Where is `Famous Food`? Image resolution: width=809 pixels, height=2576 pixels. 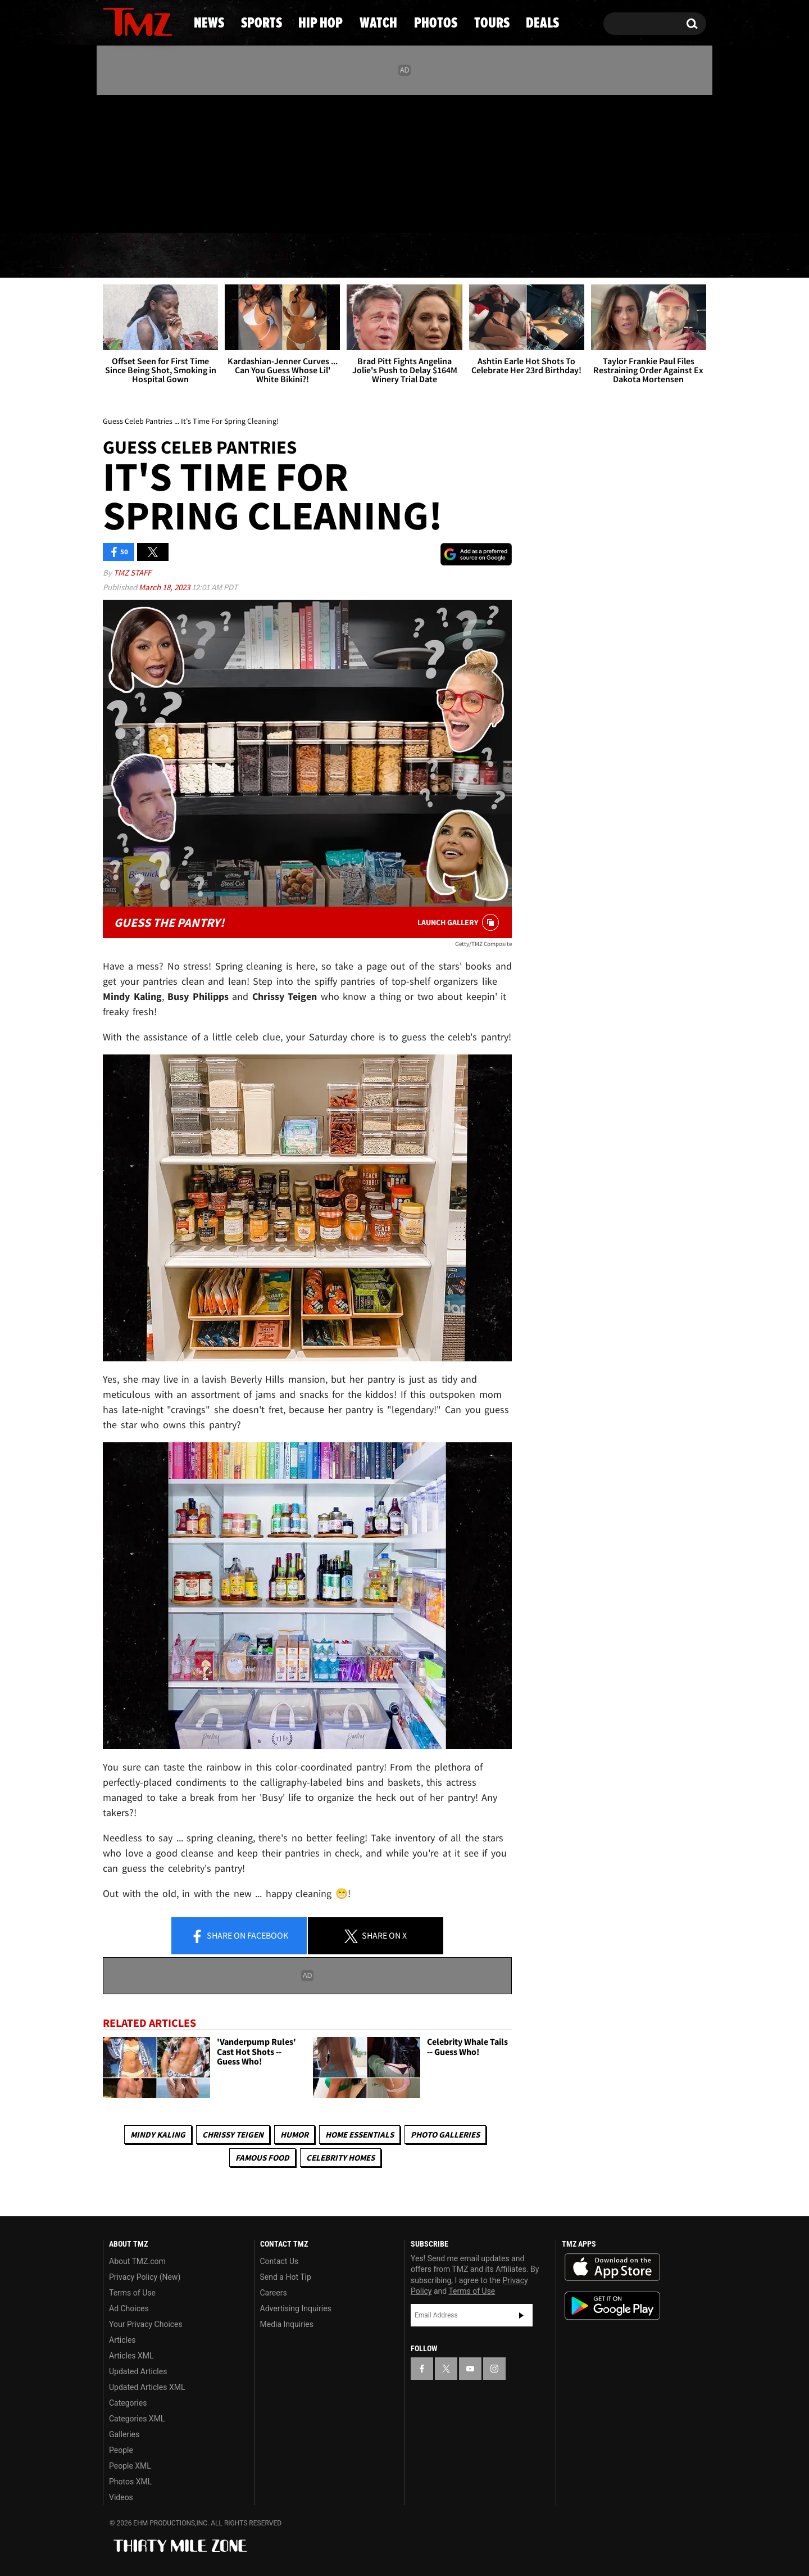 Famous Food is located at coordinates (262, 2157).